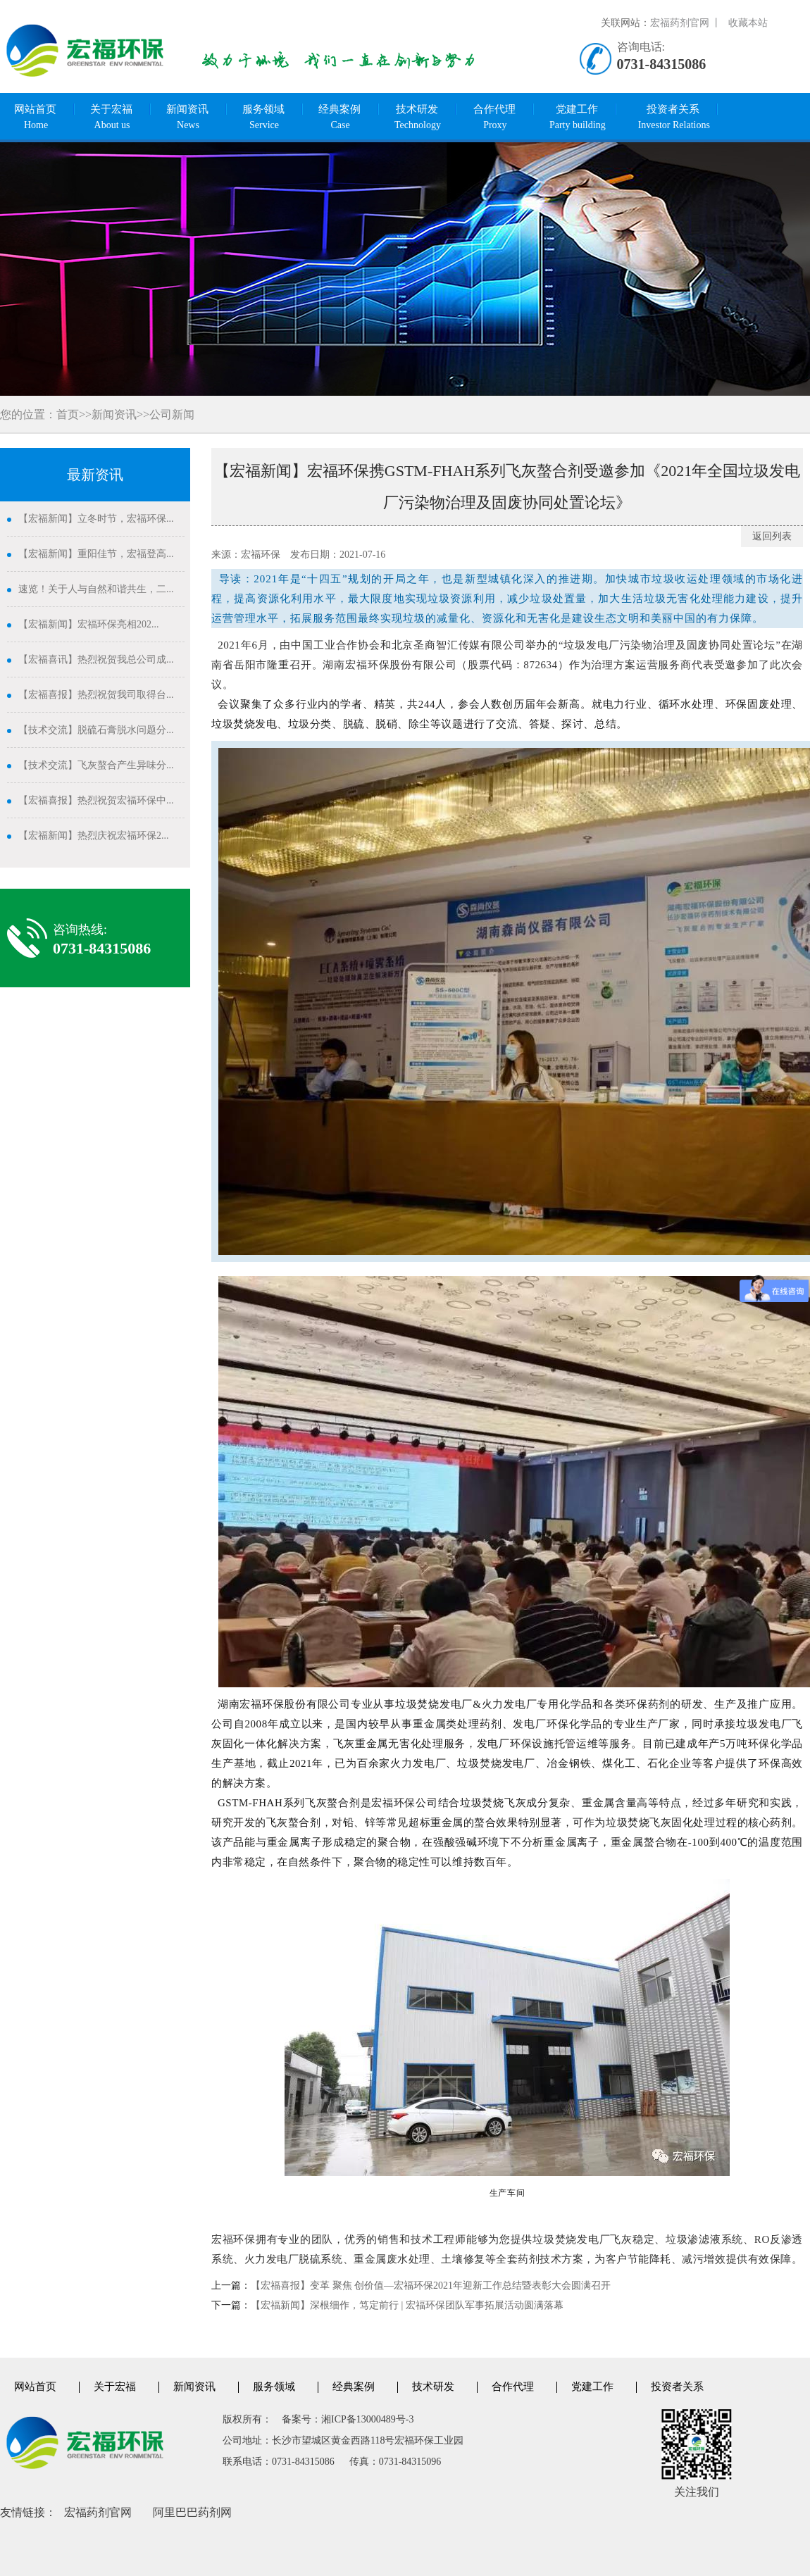 Image resolution: width=810 pixels, height=2576 pixels. Describe the element at coordinates (748, 23) in the screenshot. I see `收藏本站` at that location.